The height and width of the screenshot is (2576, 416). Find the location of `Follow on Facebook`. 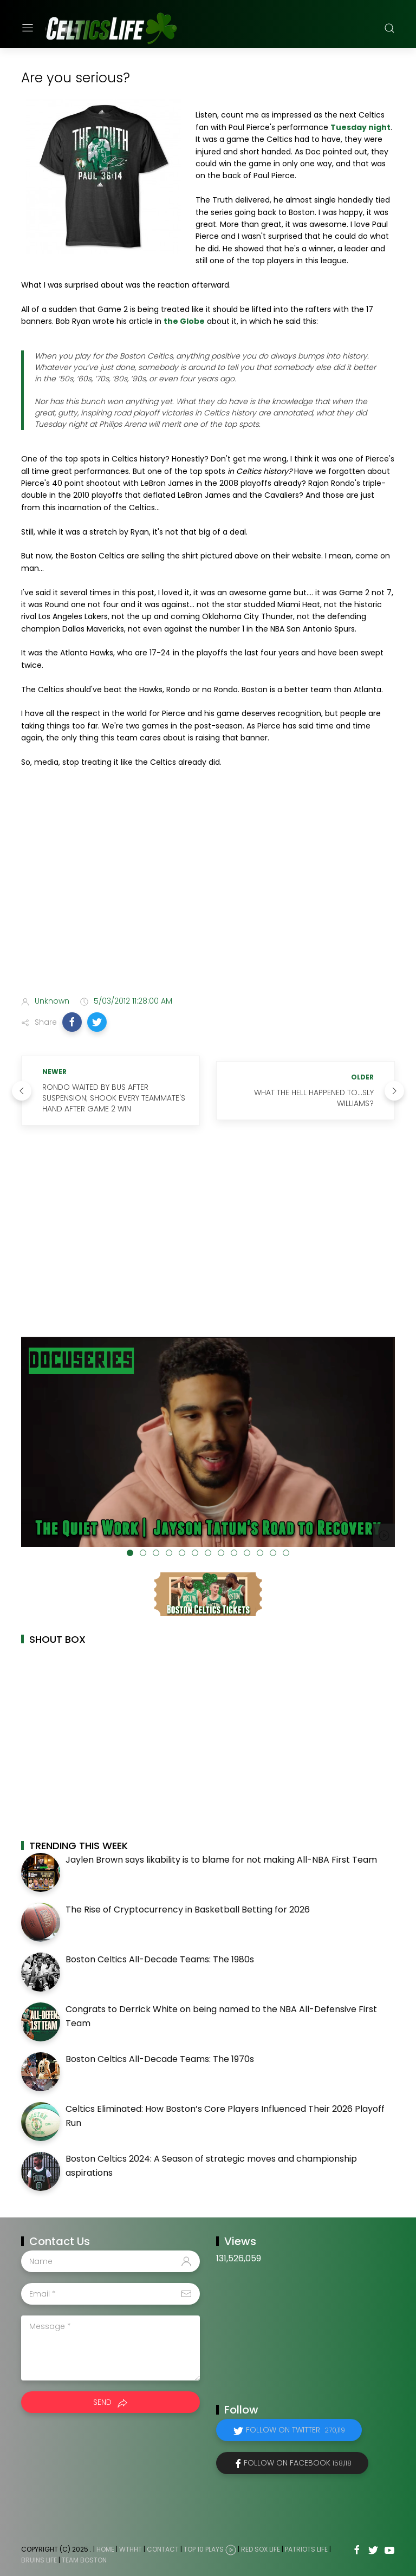

Follow on Facebook is located at coordinates (298, 2462).